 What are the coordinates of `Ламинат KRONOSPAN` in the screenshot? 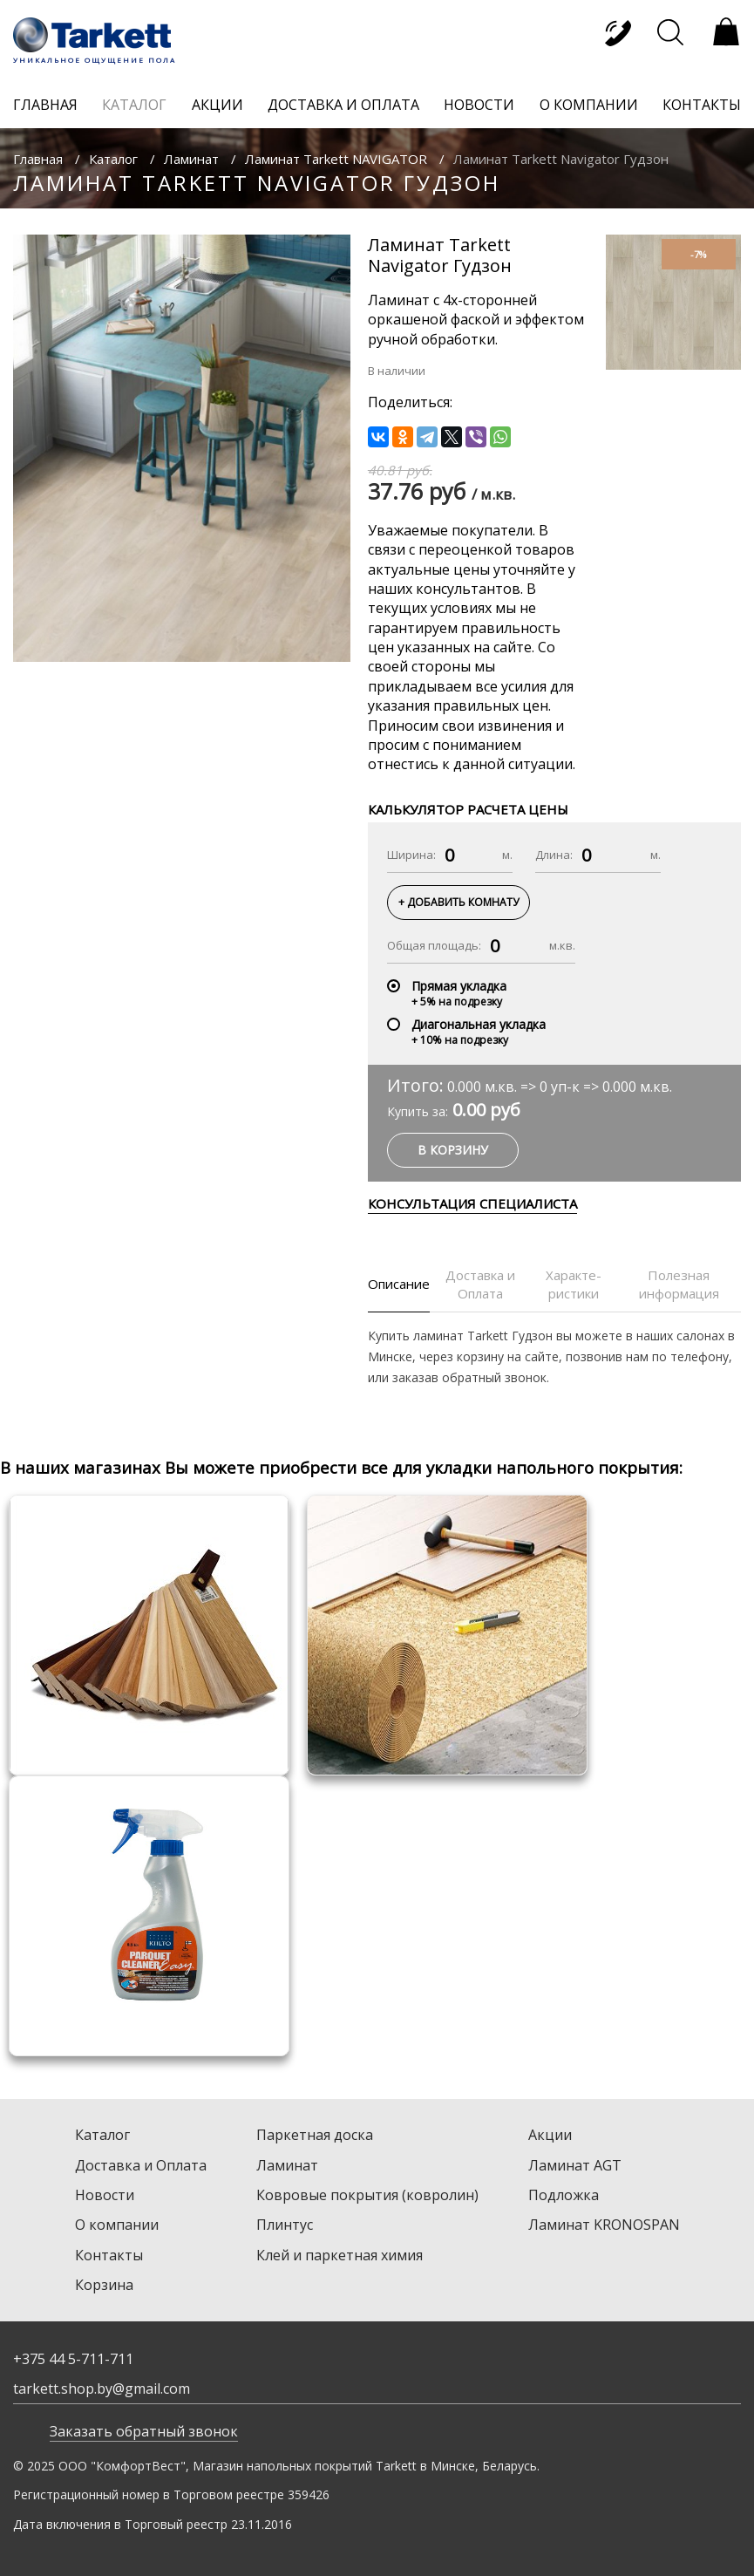 It's located at (604, 2224).